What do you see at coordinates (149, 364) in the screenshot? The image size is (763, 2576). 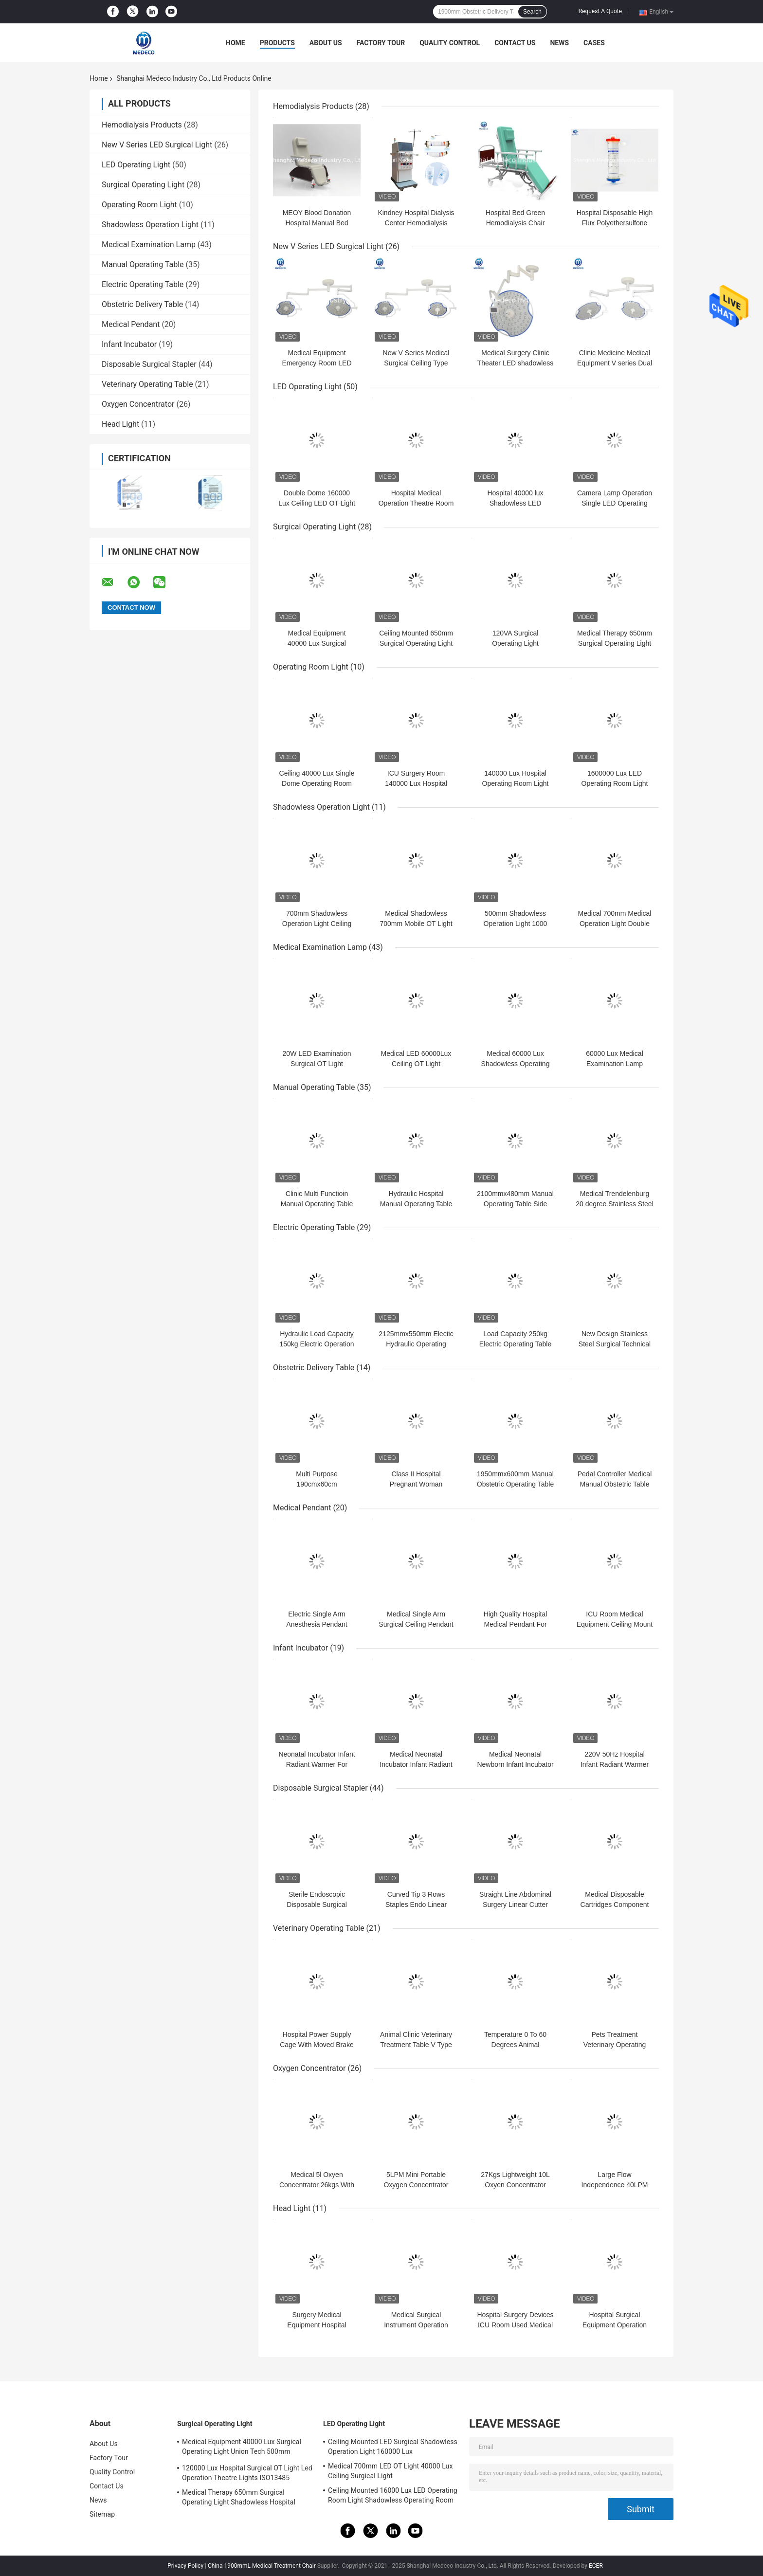 I see `Disposable Surgical Stapler` at bounding box center [149, 364].